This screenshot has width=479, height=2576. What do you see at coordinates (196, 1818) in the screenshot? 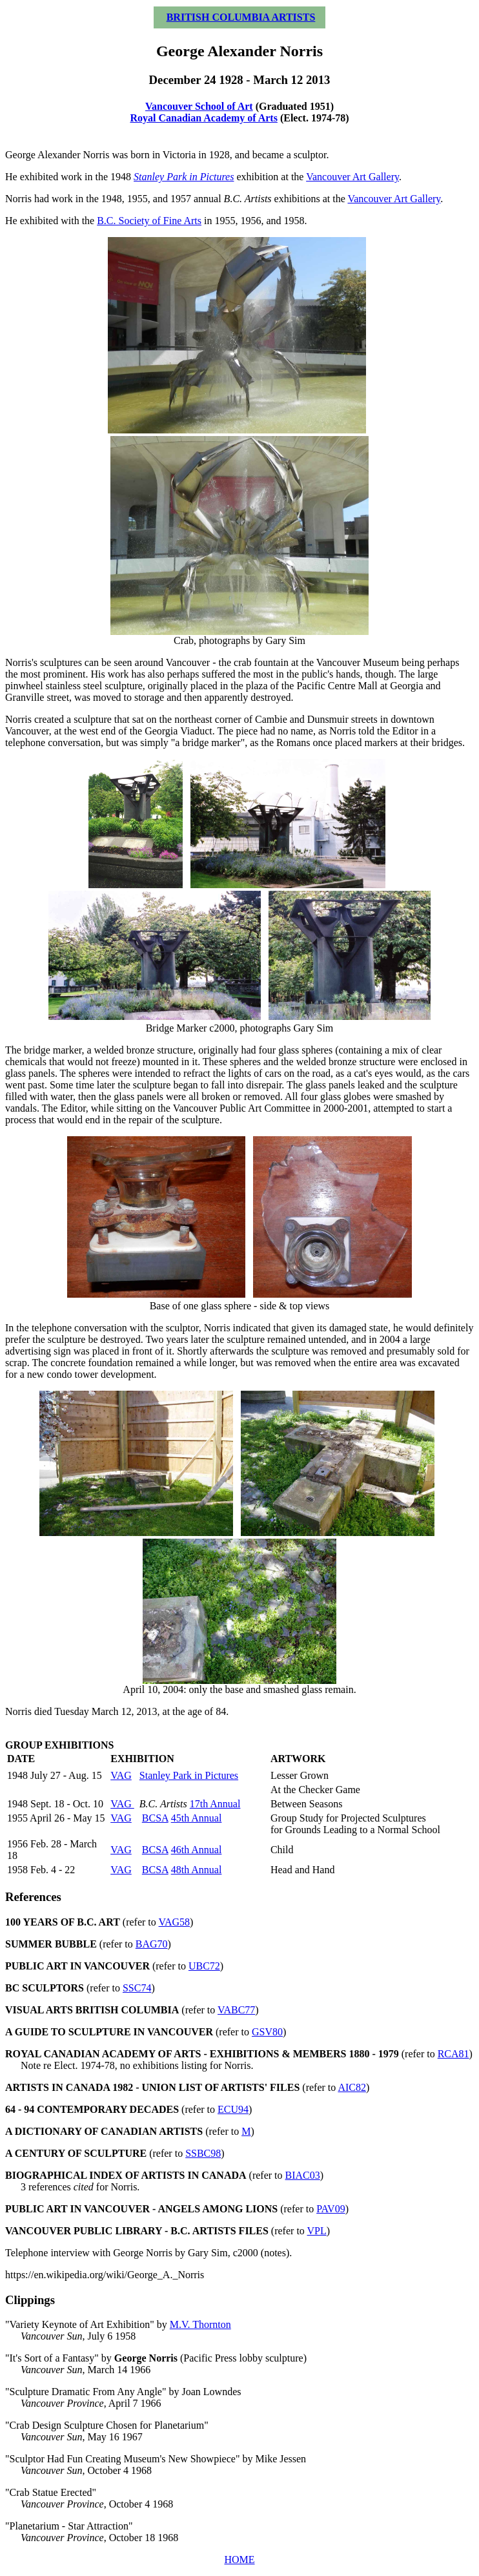
I see `45th Annual` at bounding box center [196, 1818].